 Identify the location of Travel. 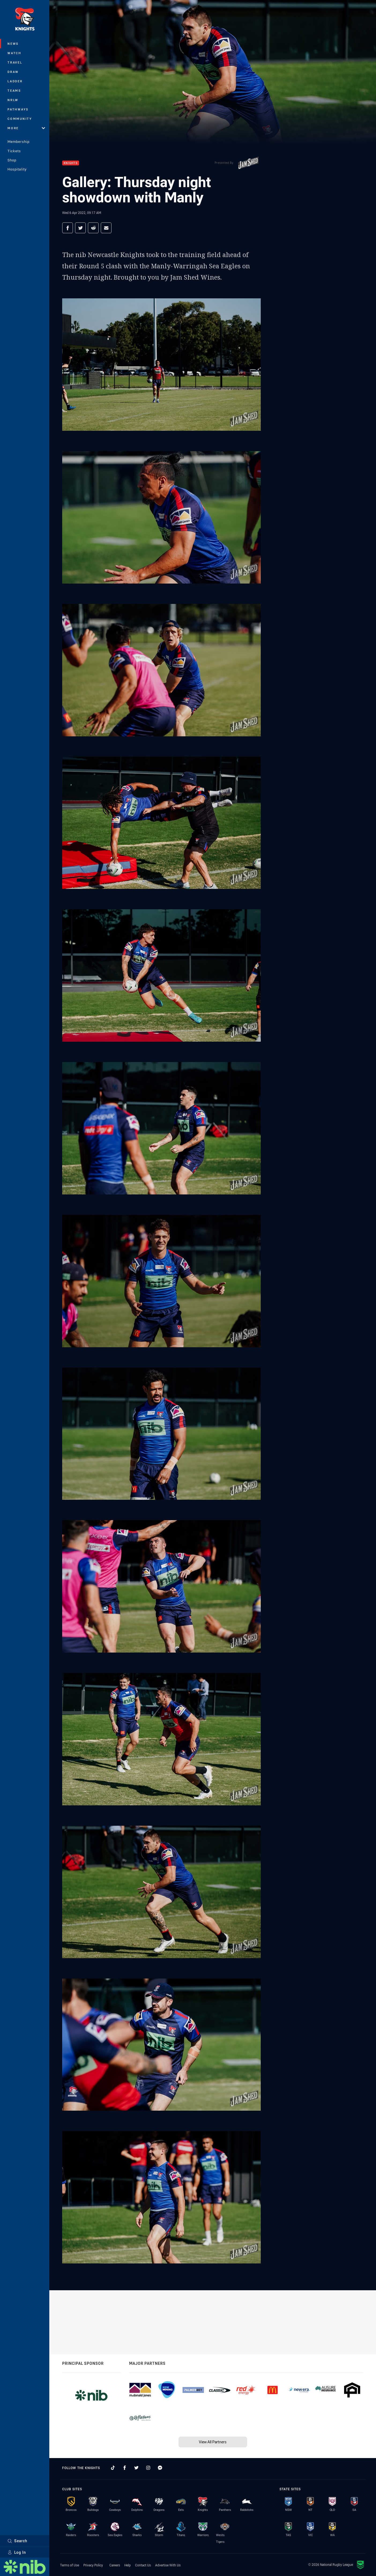
(15, 62).